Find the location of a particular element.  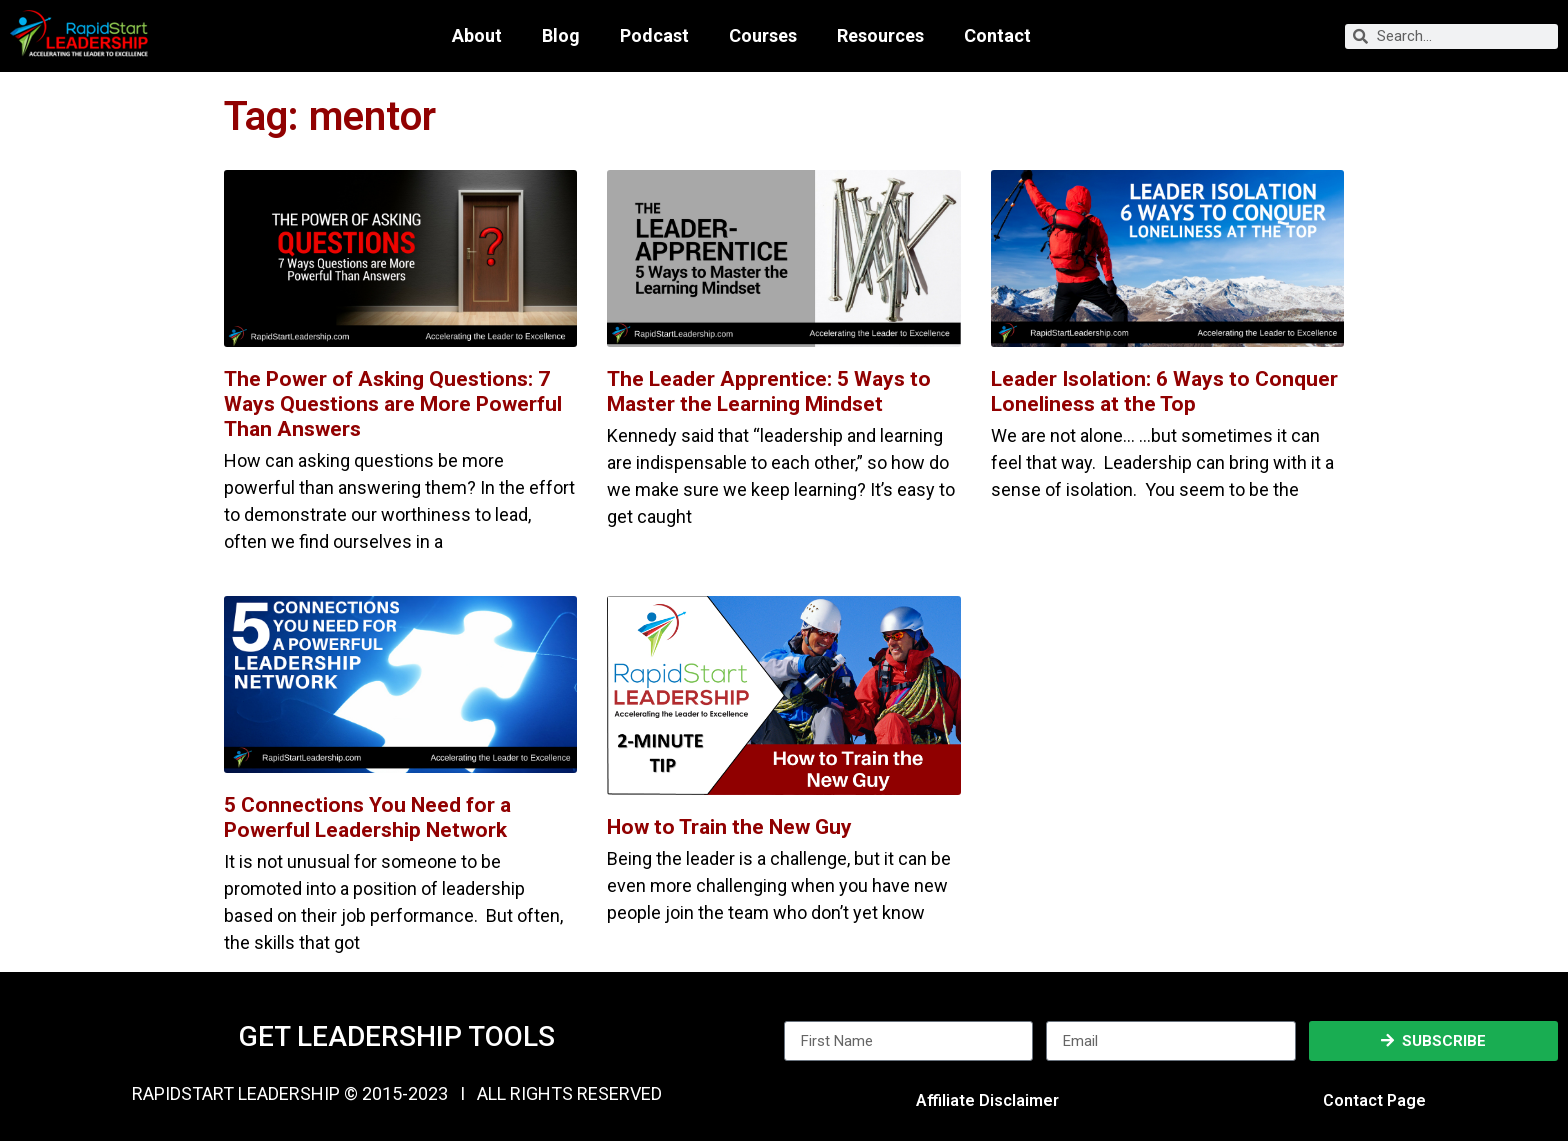

Leader Isolation: 6 Ways to Conquer Loneliness at the Top is located at coordinates (1164, 391).